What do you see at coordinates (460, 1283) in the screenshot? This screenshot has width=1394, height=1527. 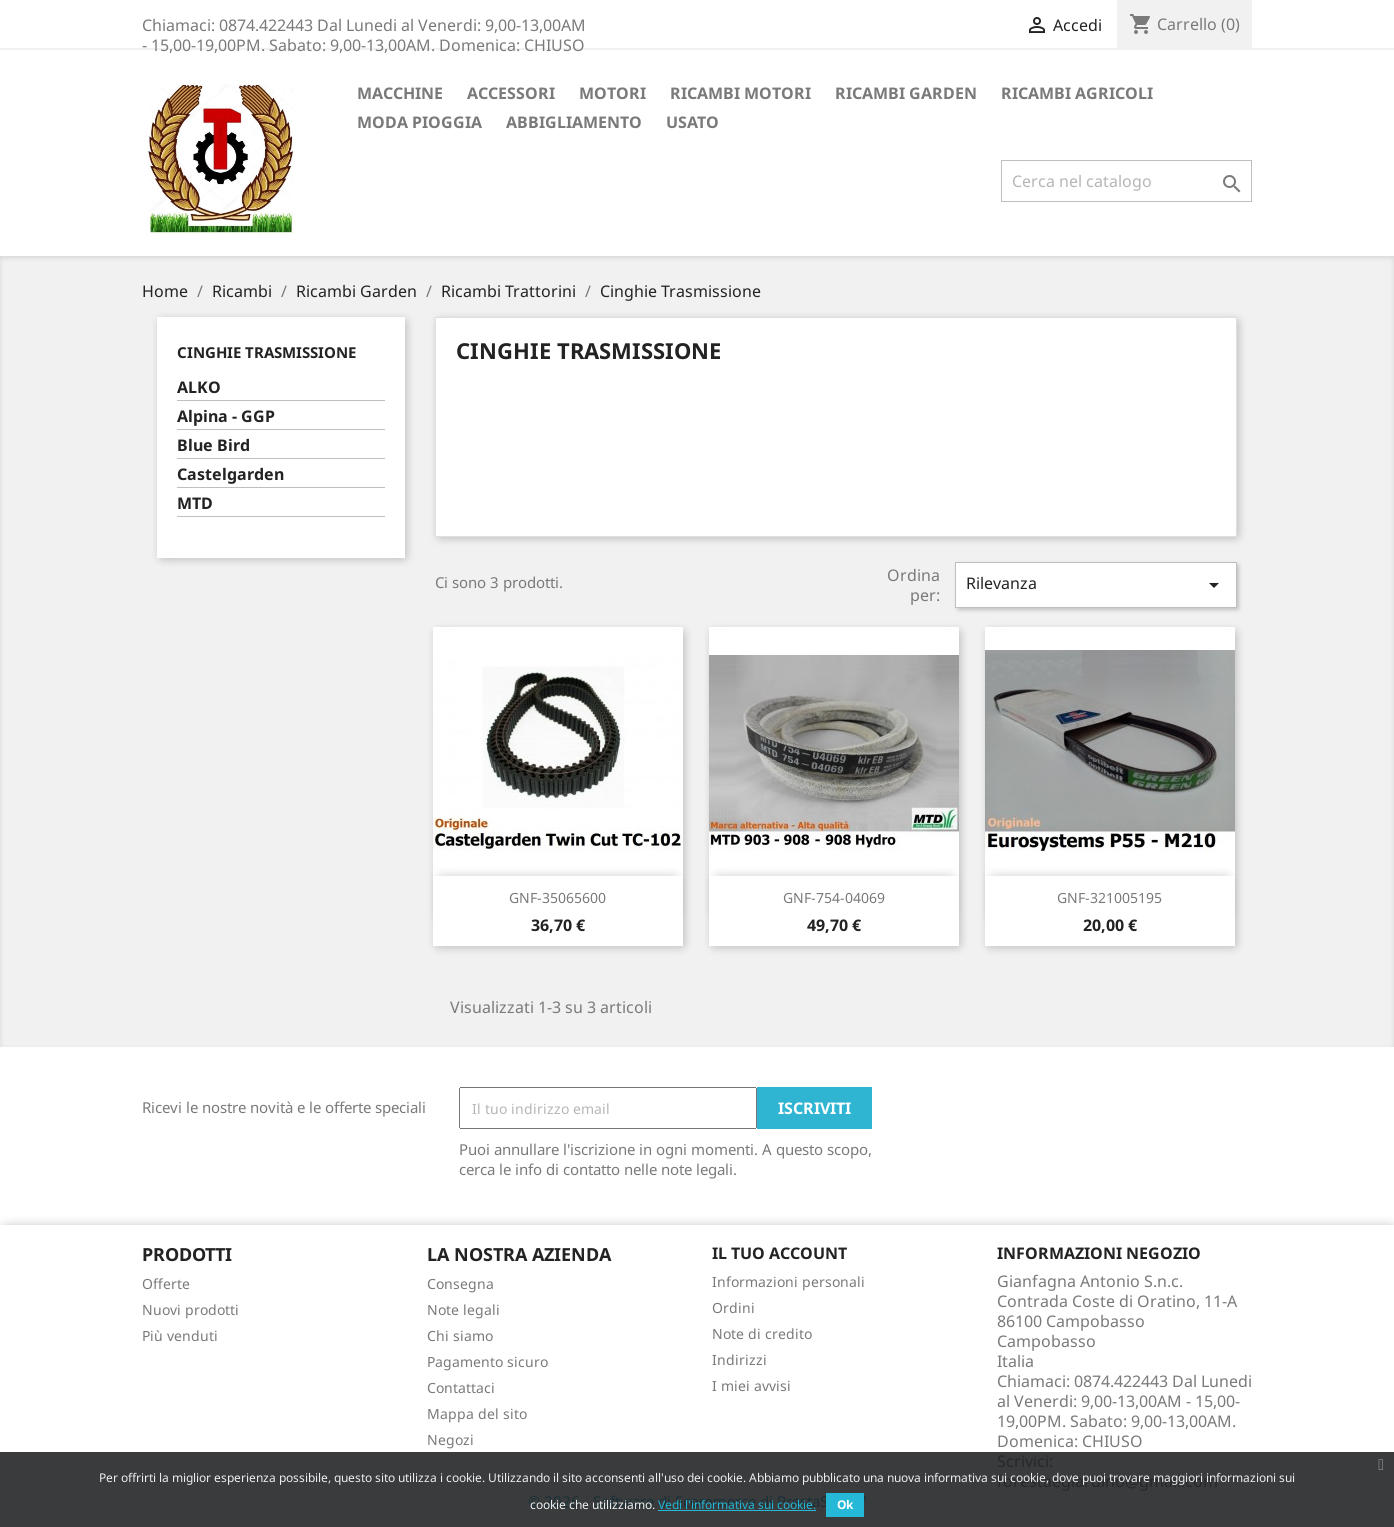 I see `Consegna` at bounding box center [460, 1283].